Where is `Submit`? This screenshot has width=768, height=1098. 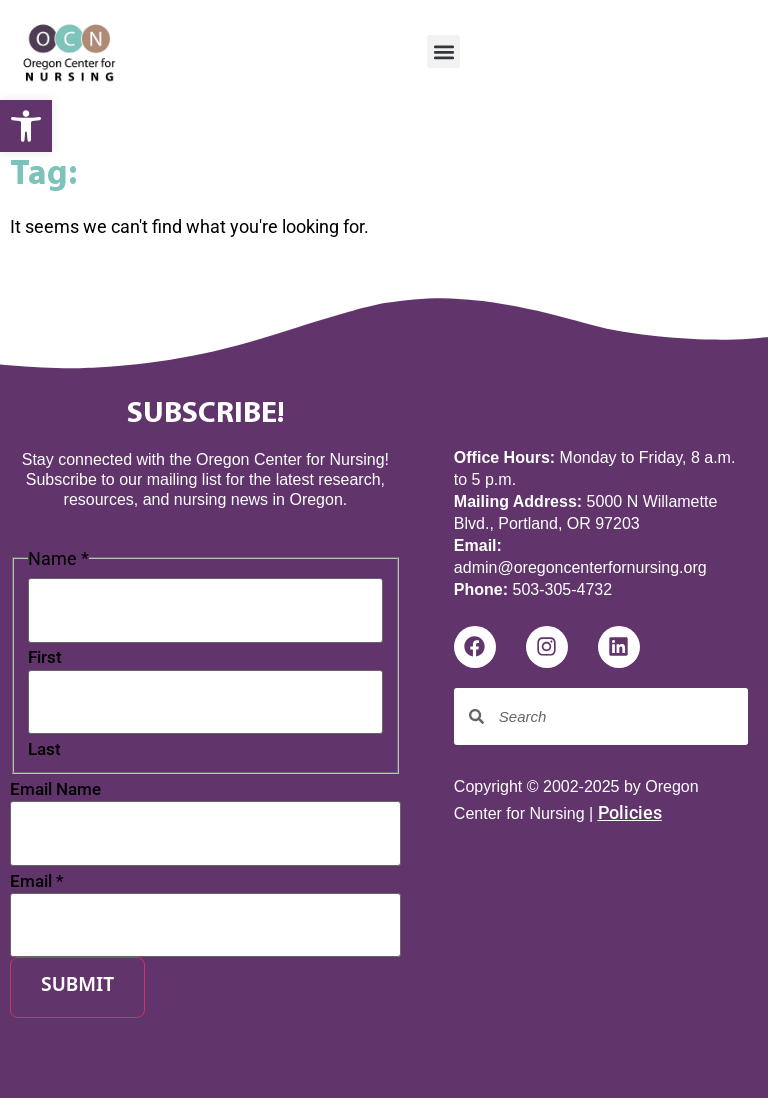
Submit is located at coordinates (77, 986).